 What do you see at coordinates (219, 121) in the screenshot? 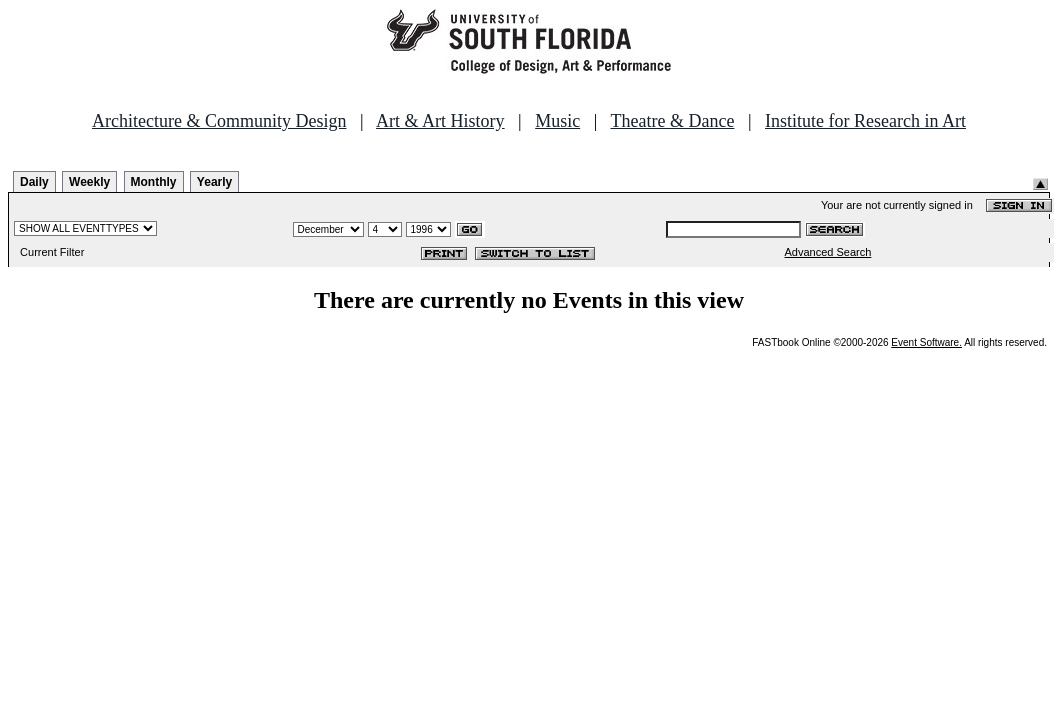
I see `Architecture & Community Design` at bounding box center [219, 121].